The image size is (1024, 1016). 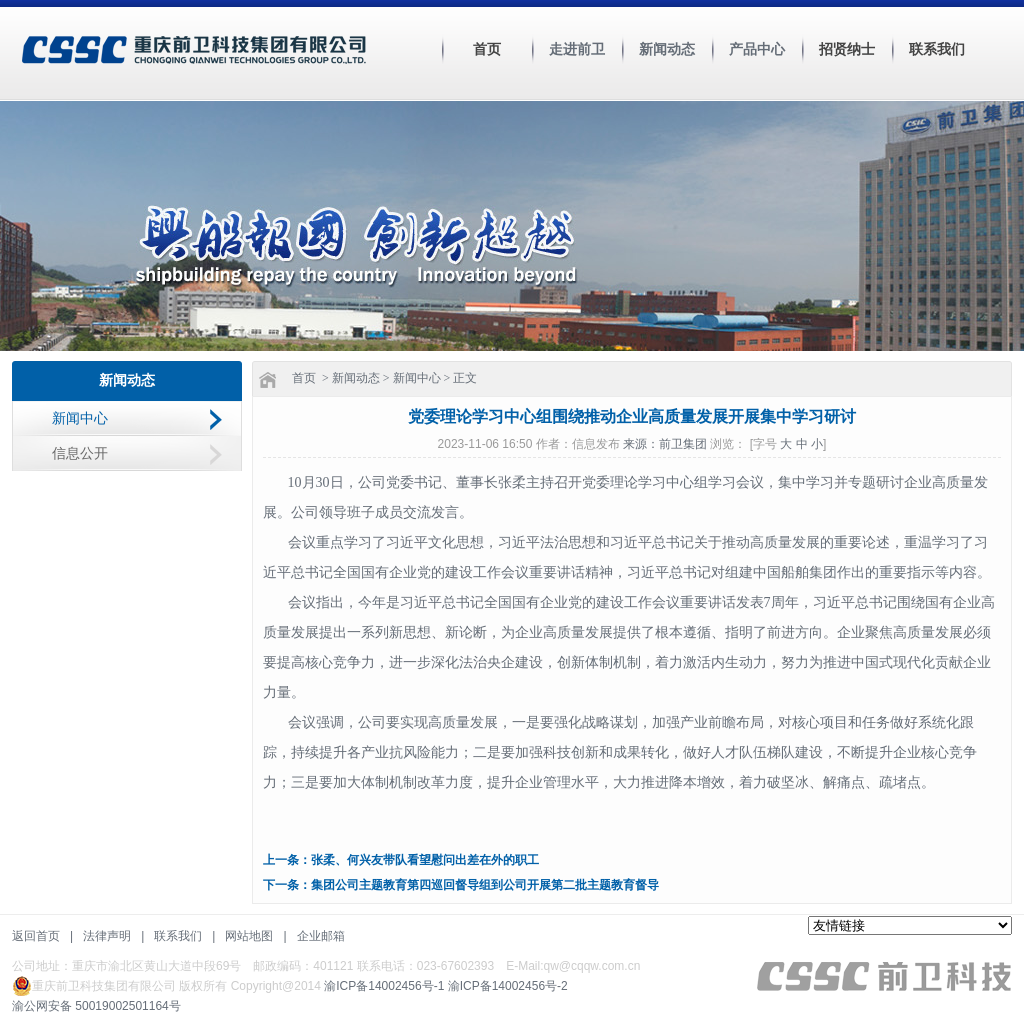 What do you see at coordinates (36, 936) in the screenshot?
I see `返回首页` at bounding box center [36, 936].